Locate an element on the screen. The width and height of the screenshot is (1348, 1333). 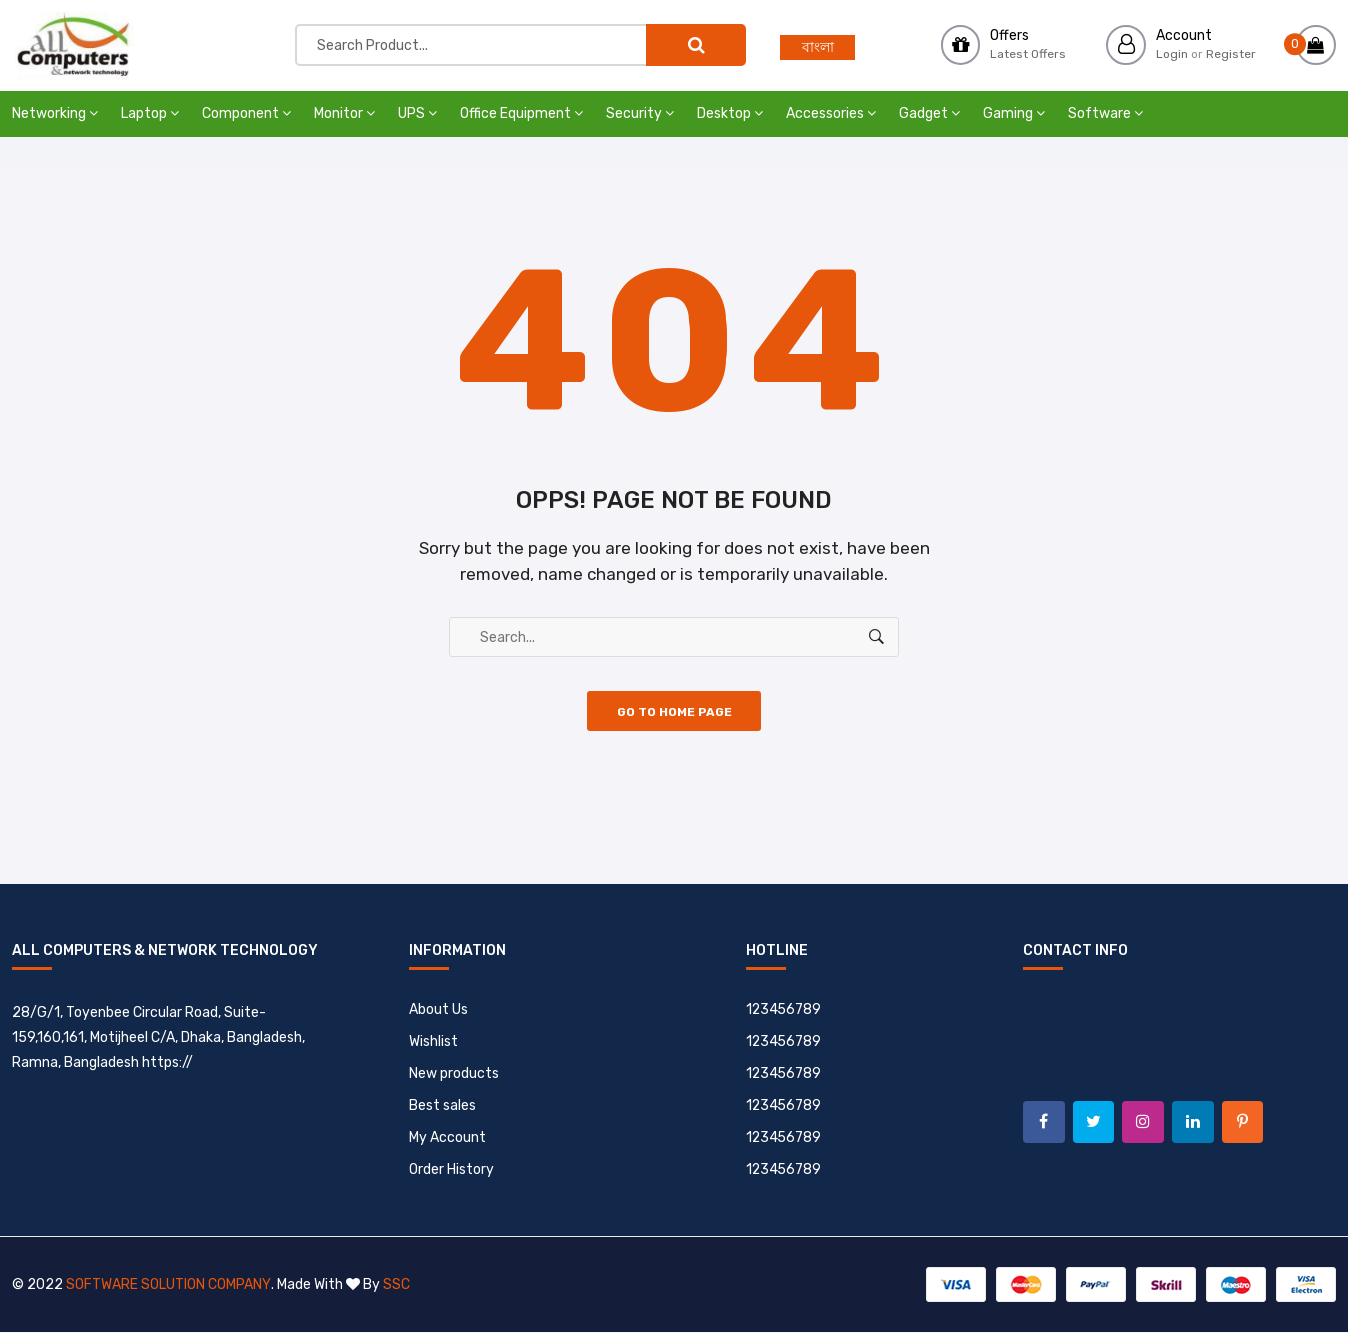
Laptop is located at coordinates (150, 113).